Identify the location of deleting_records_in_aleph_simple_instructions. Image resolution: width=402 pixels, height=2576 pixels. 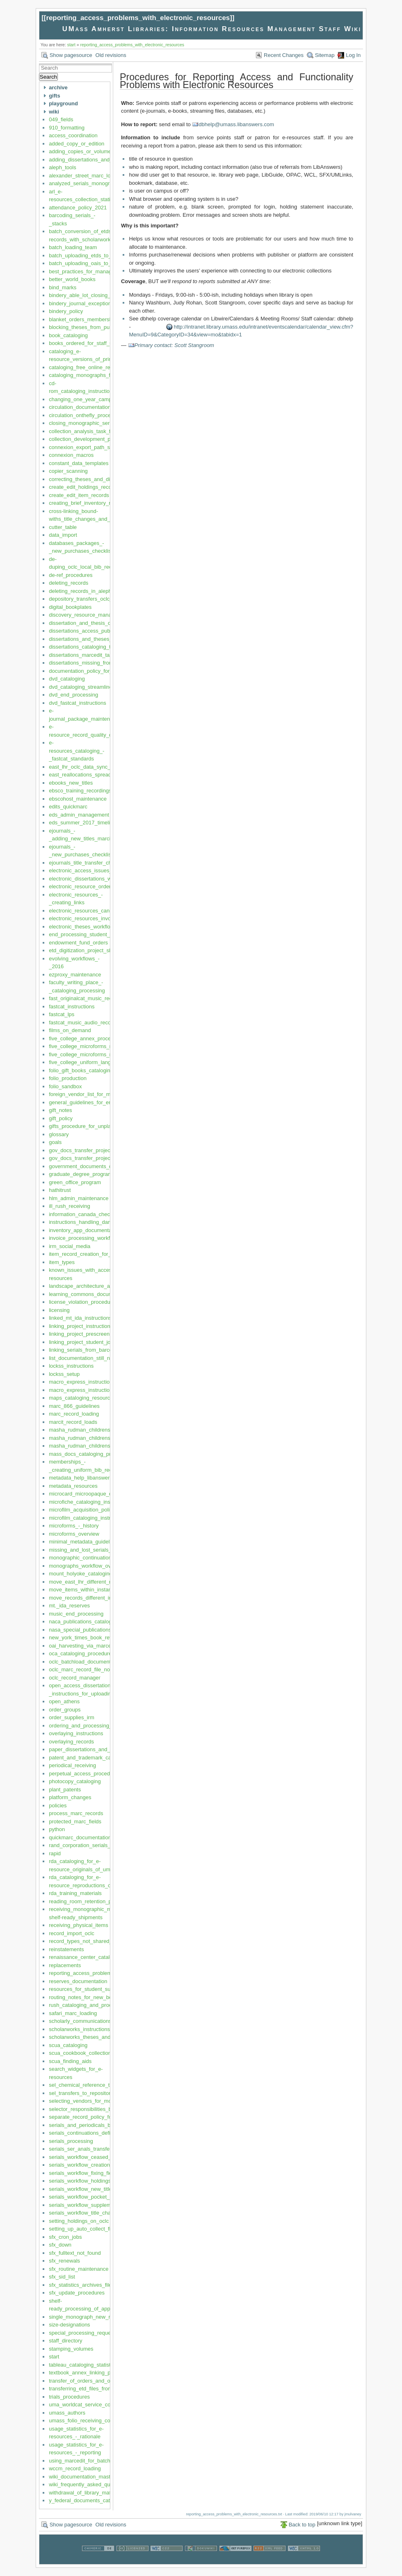
(104, 591).